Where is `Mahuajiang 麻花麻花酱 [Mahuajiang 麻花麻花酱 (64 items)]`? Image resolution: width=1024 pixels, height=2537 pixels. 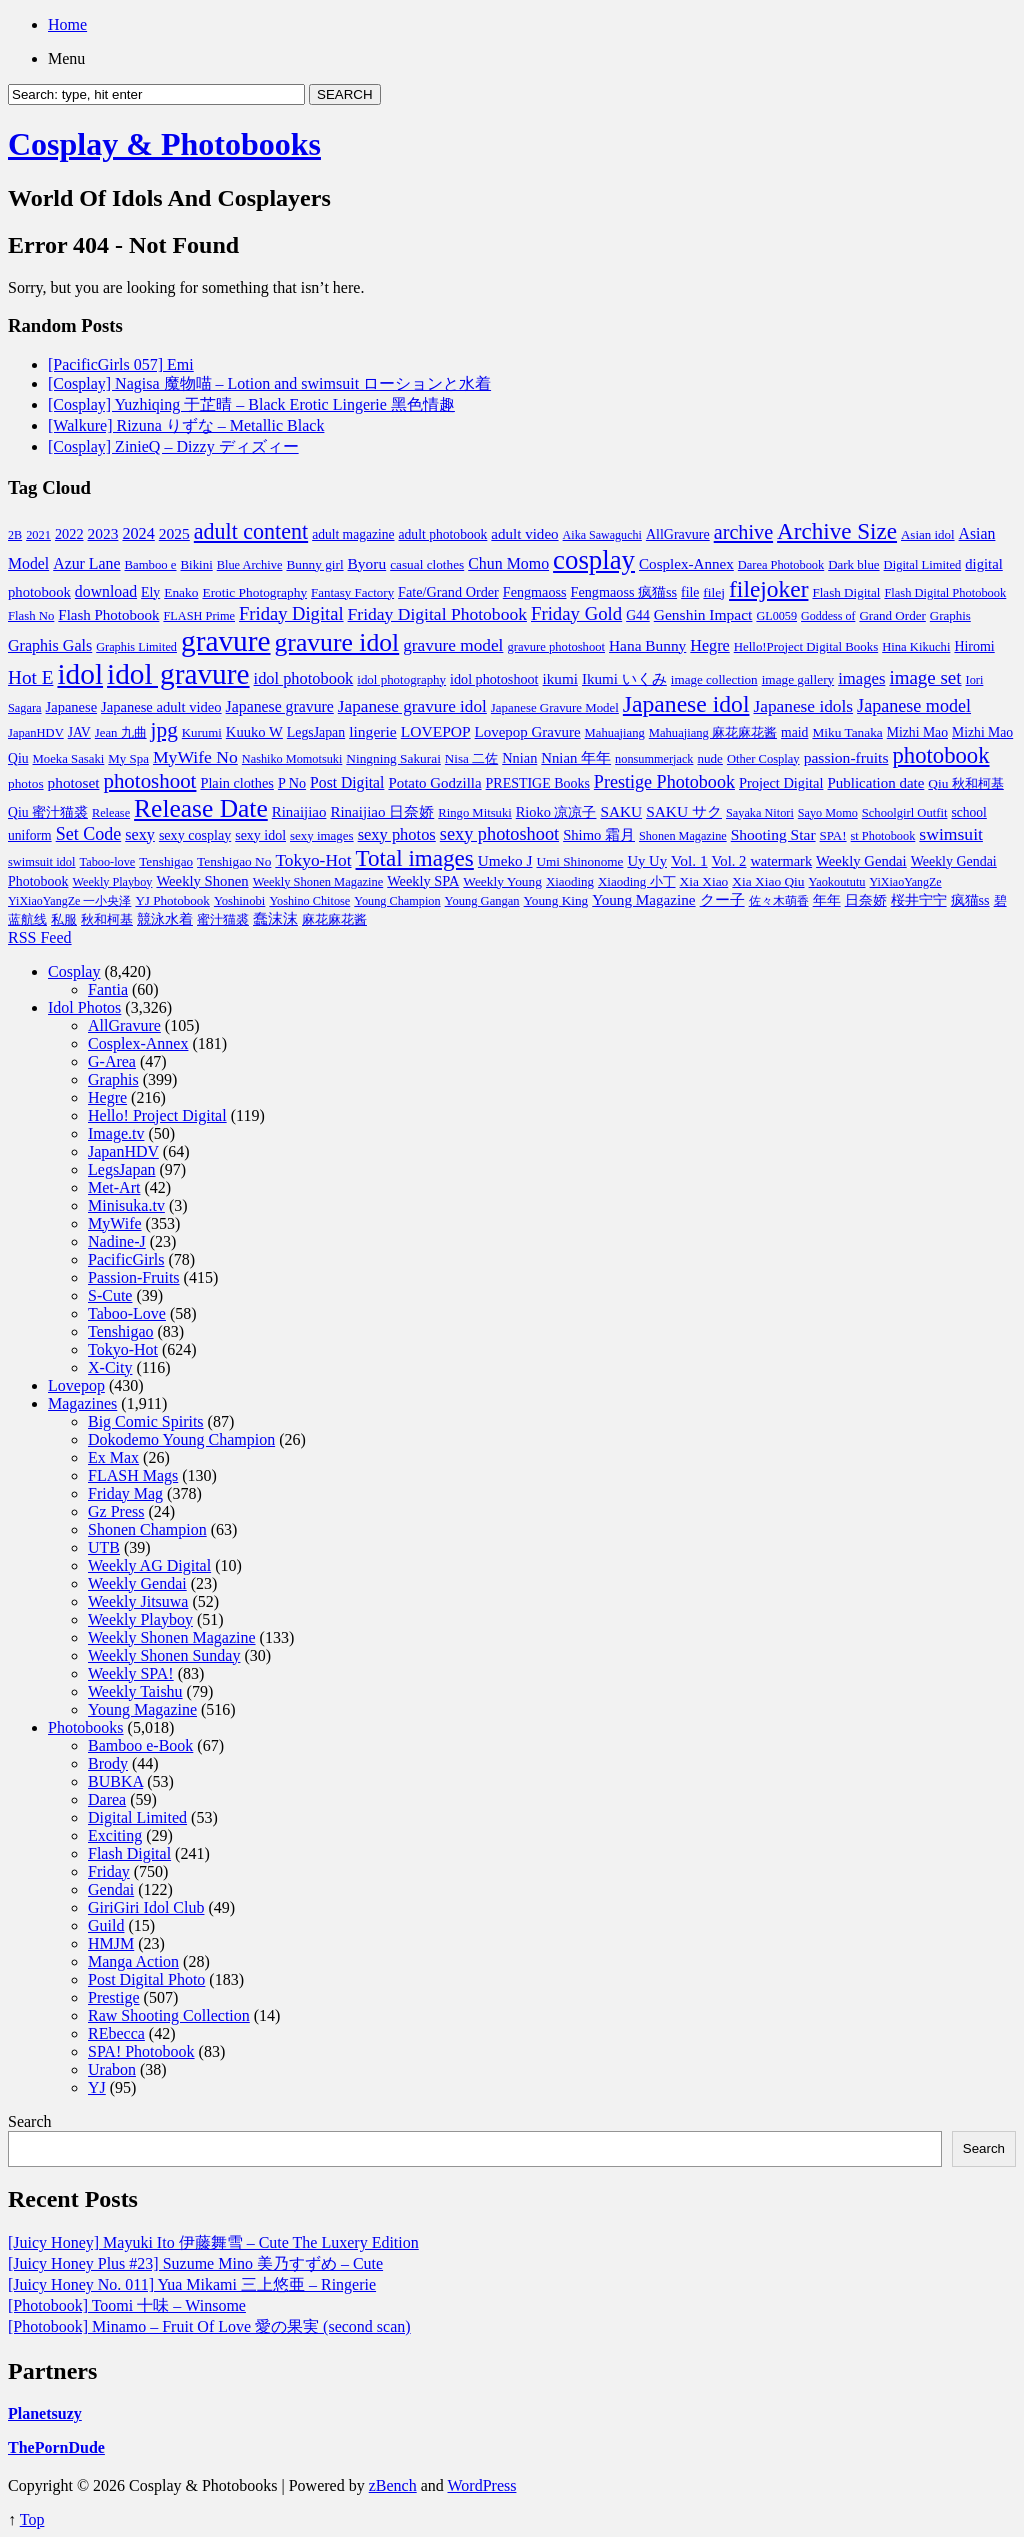
Mahuajiang 麻花麻花酱 [Mahuajiang 麻花麻花酱 (64 items)] is located at coordinates (713, 733).